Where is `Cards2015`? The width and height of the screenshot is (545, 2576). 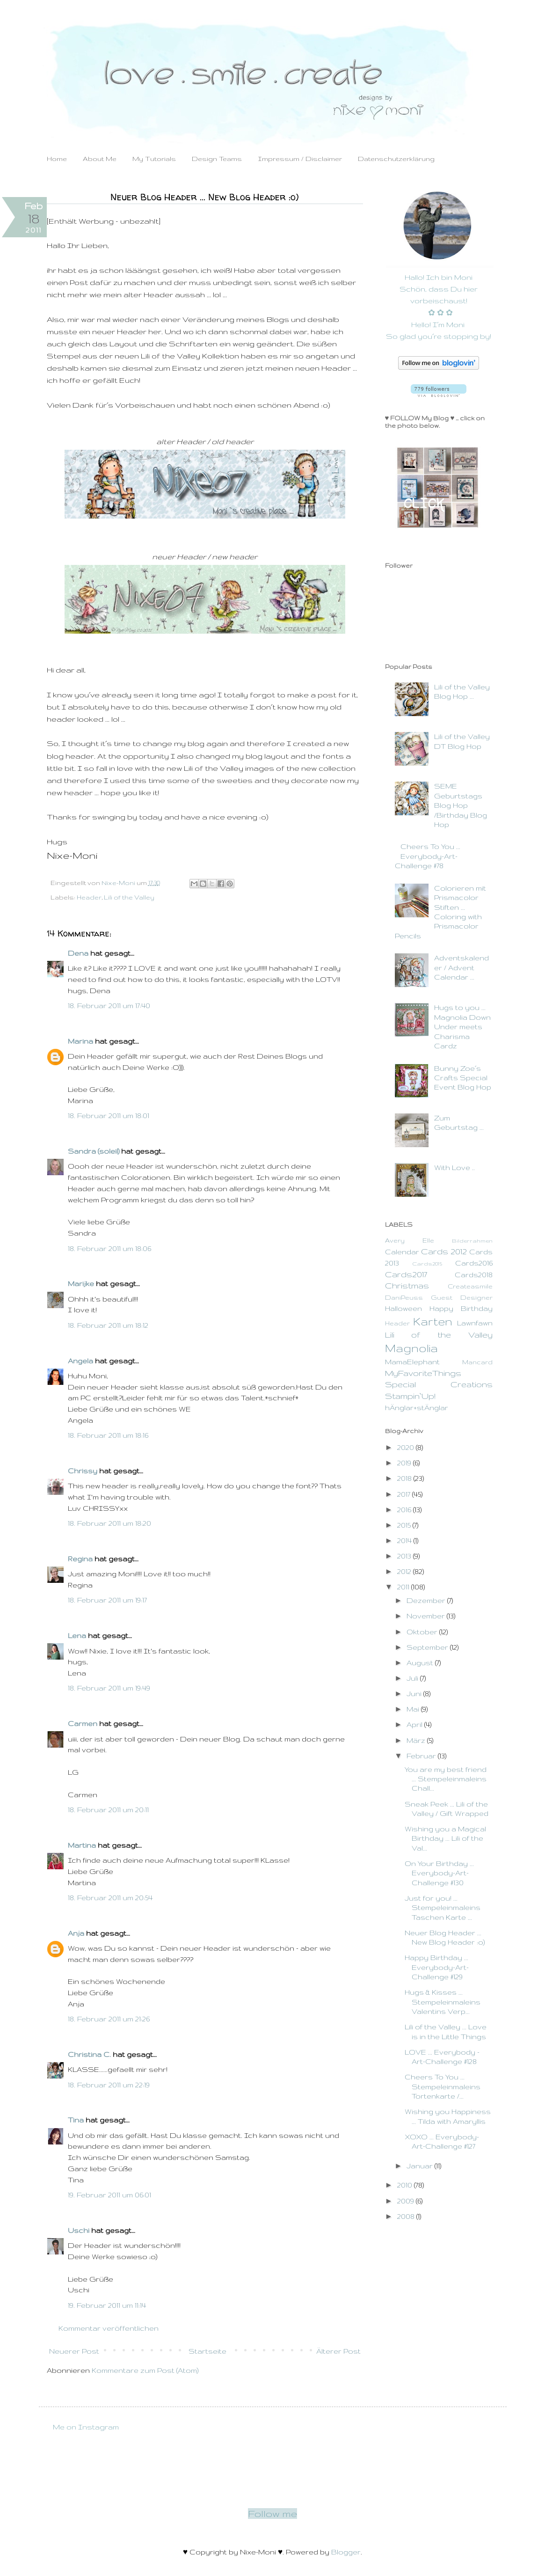
Cards2015 is located at coordinates (427, 1263).